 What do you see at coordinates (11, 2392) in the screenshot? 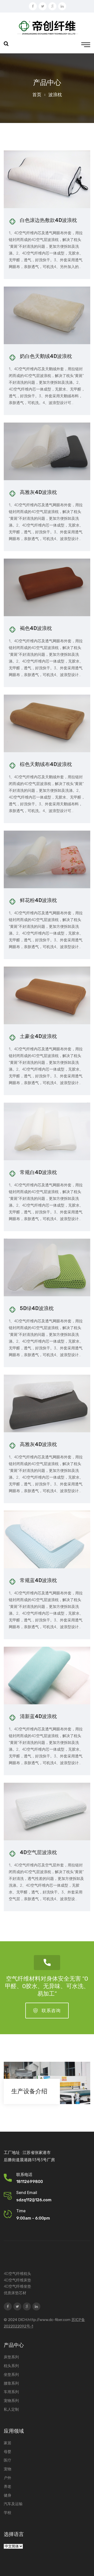
I see `车用系列` at bounding box center [11, 2392].